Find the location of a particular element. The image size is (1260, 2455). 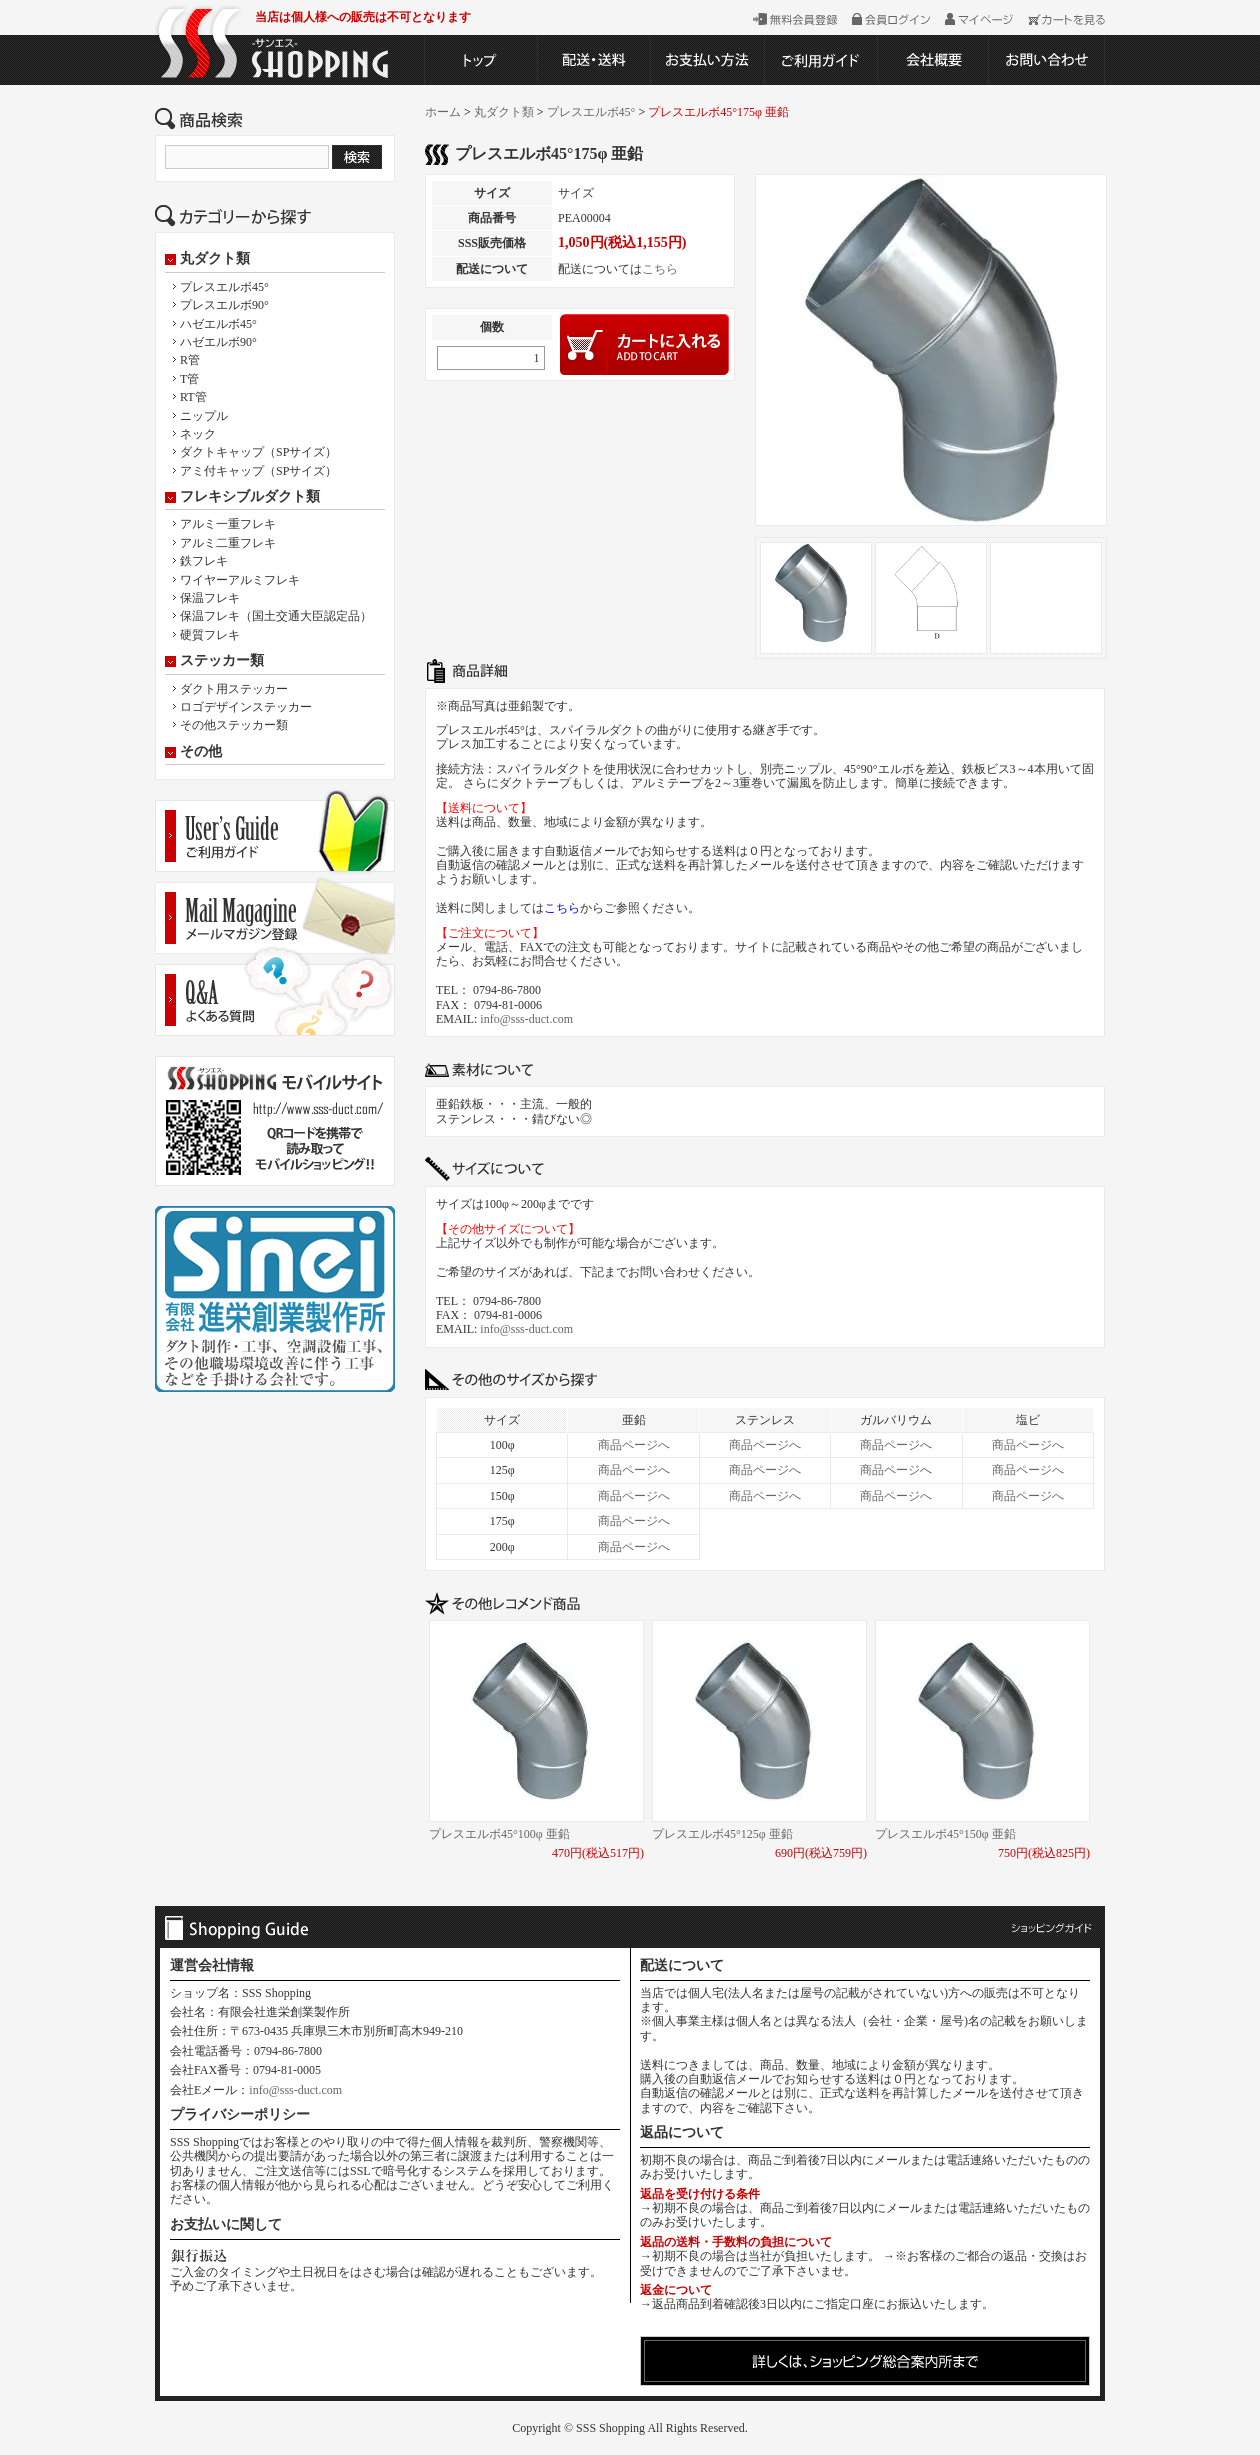

T管 is located at coordinates (189, 379).